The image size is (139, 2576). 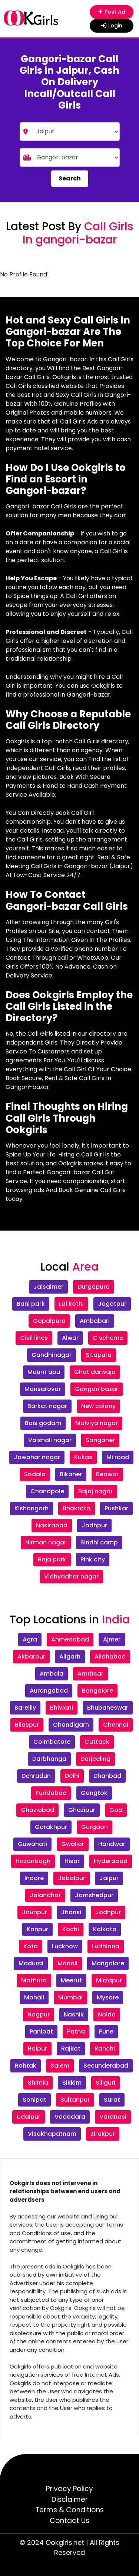 I want to click on Madurai, so click(x=31, y=1963).